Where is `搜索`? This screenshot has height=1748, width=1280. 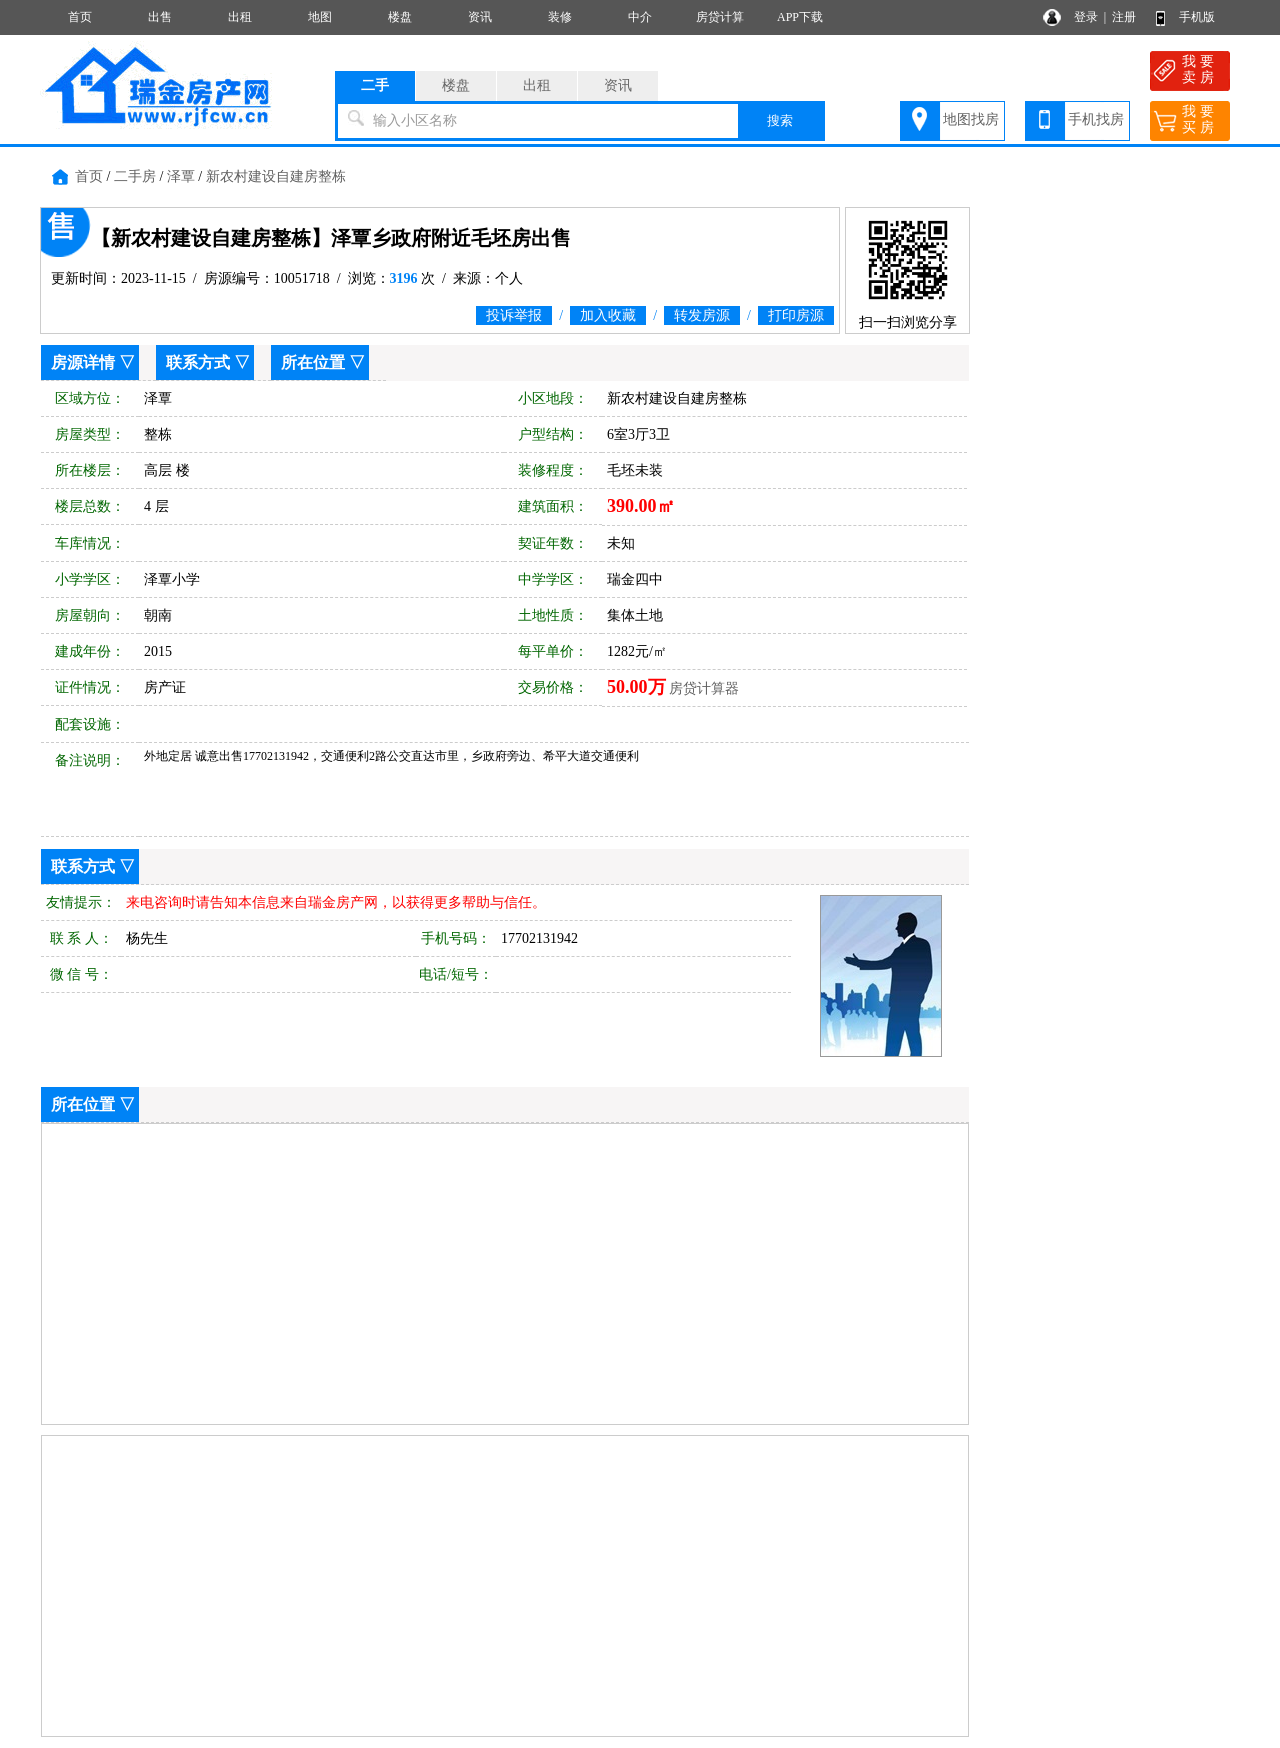
搜索 is located at coordinates (780, 120).